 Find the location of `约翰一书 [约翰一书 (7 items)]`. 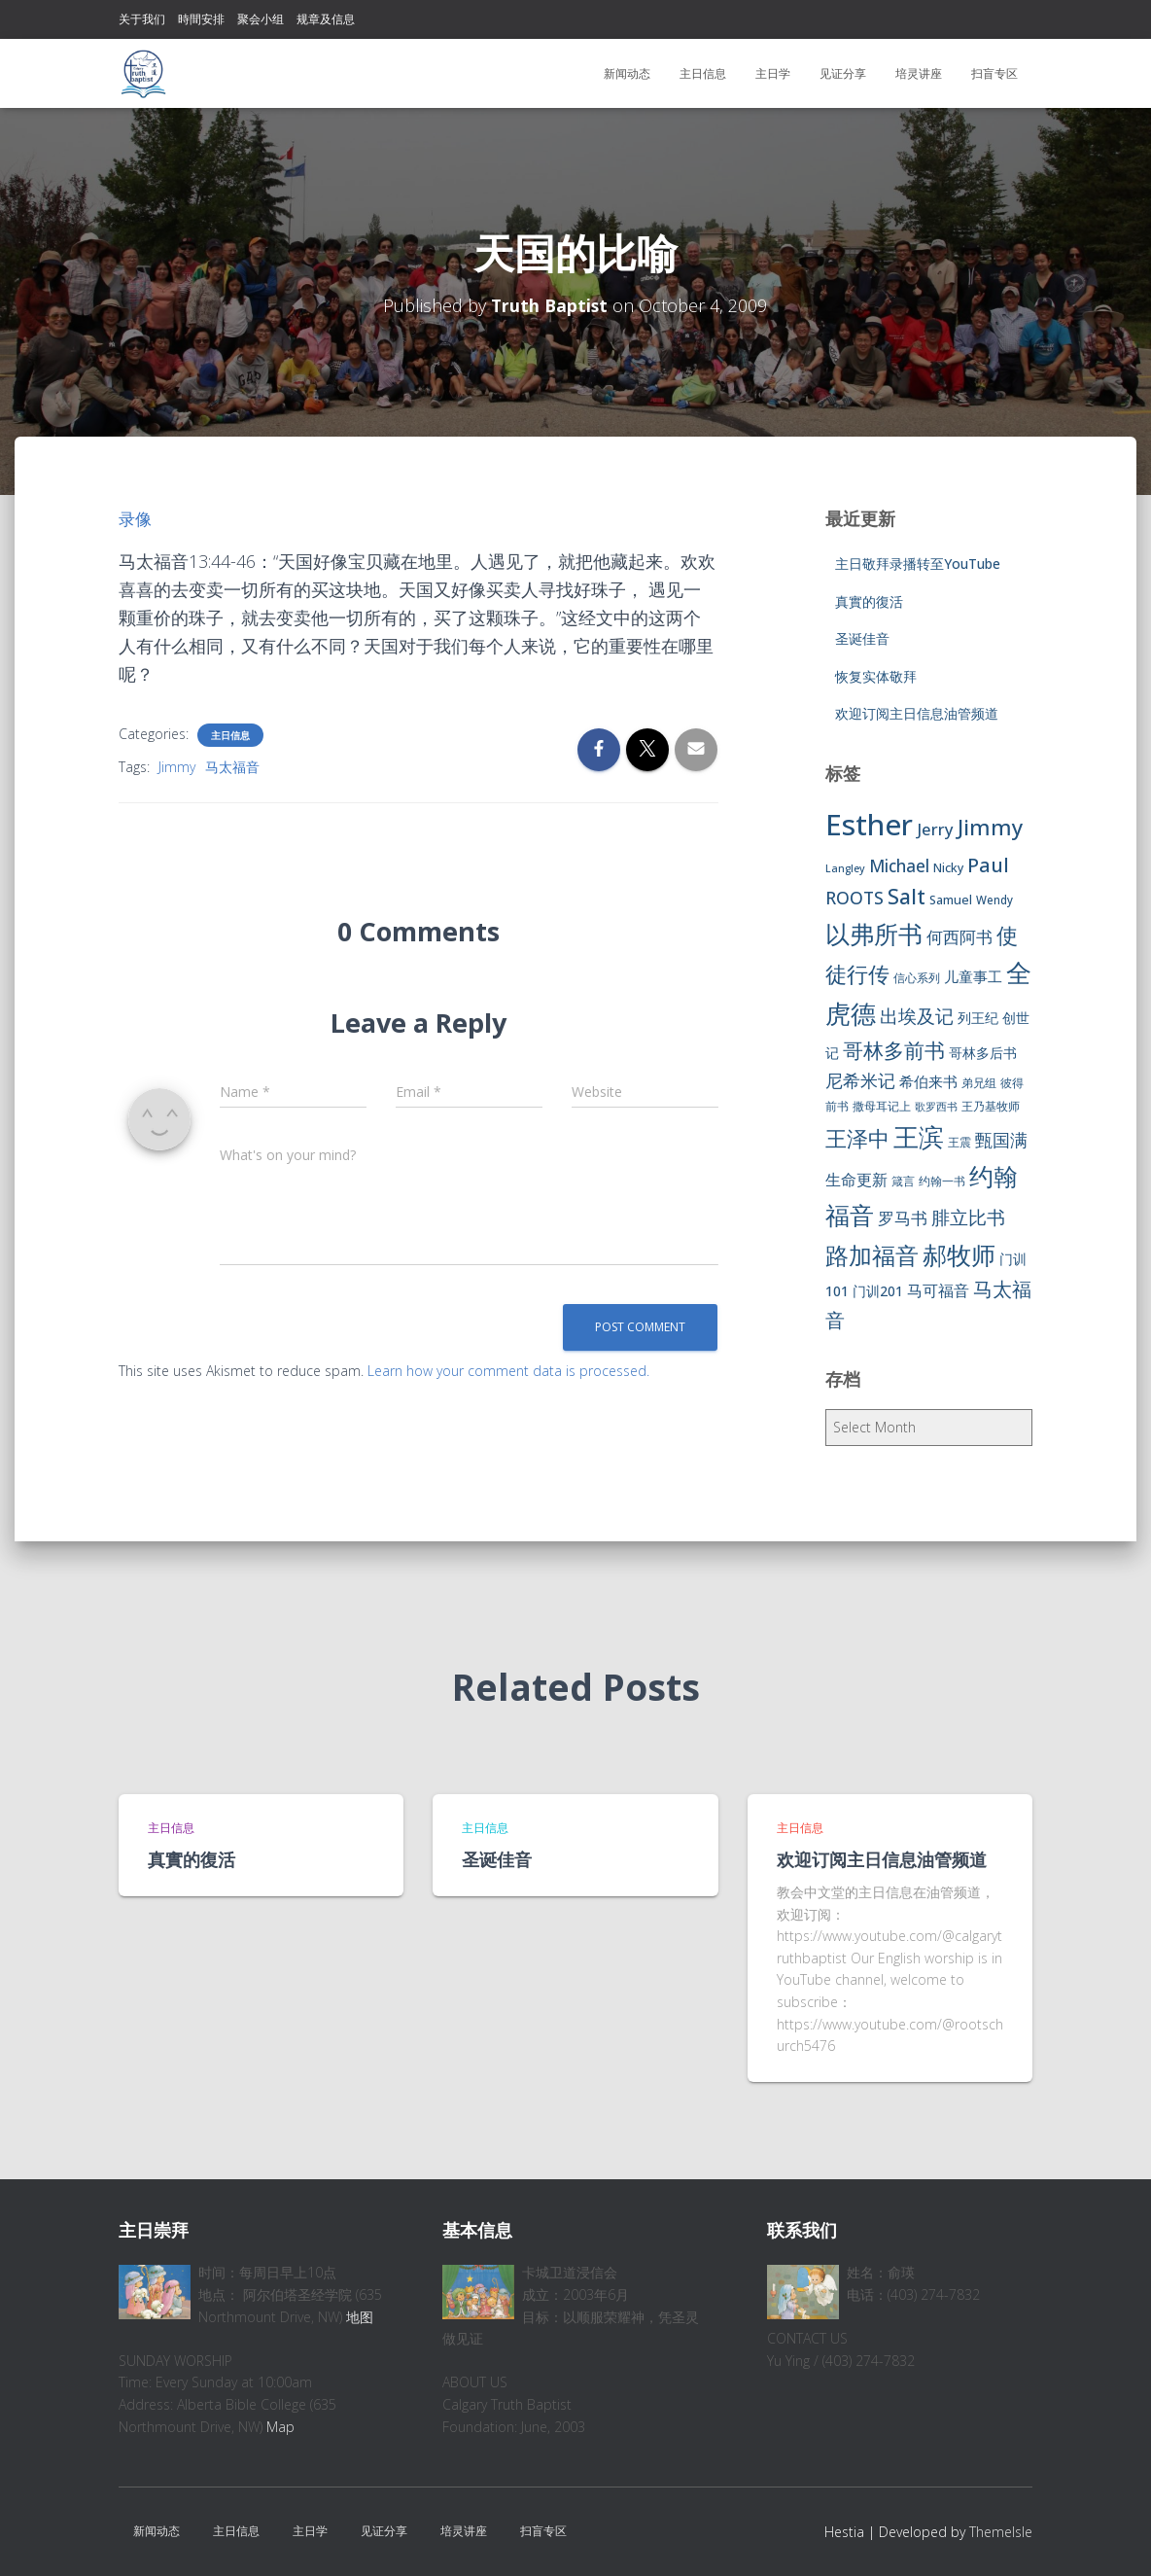

约翰一书 [约翰一书 (7 items)] is located at coordinates (942, 1181).